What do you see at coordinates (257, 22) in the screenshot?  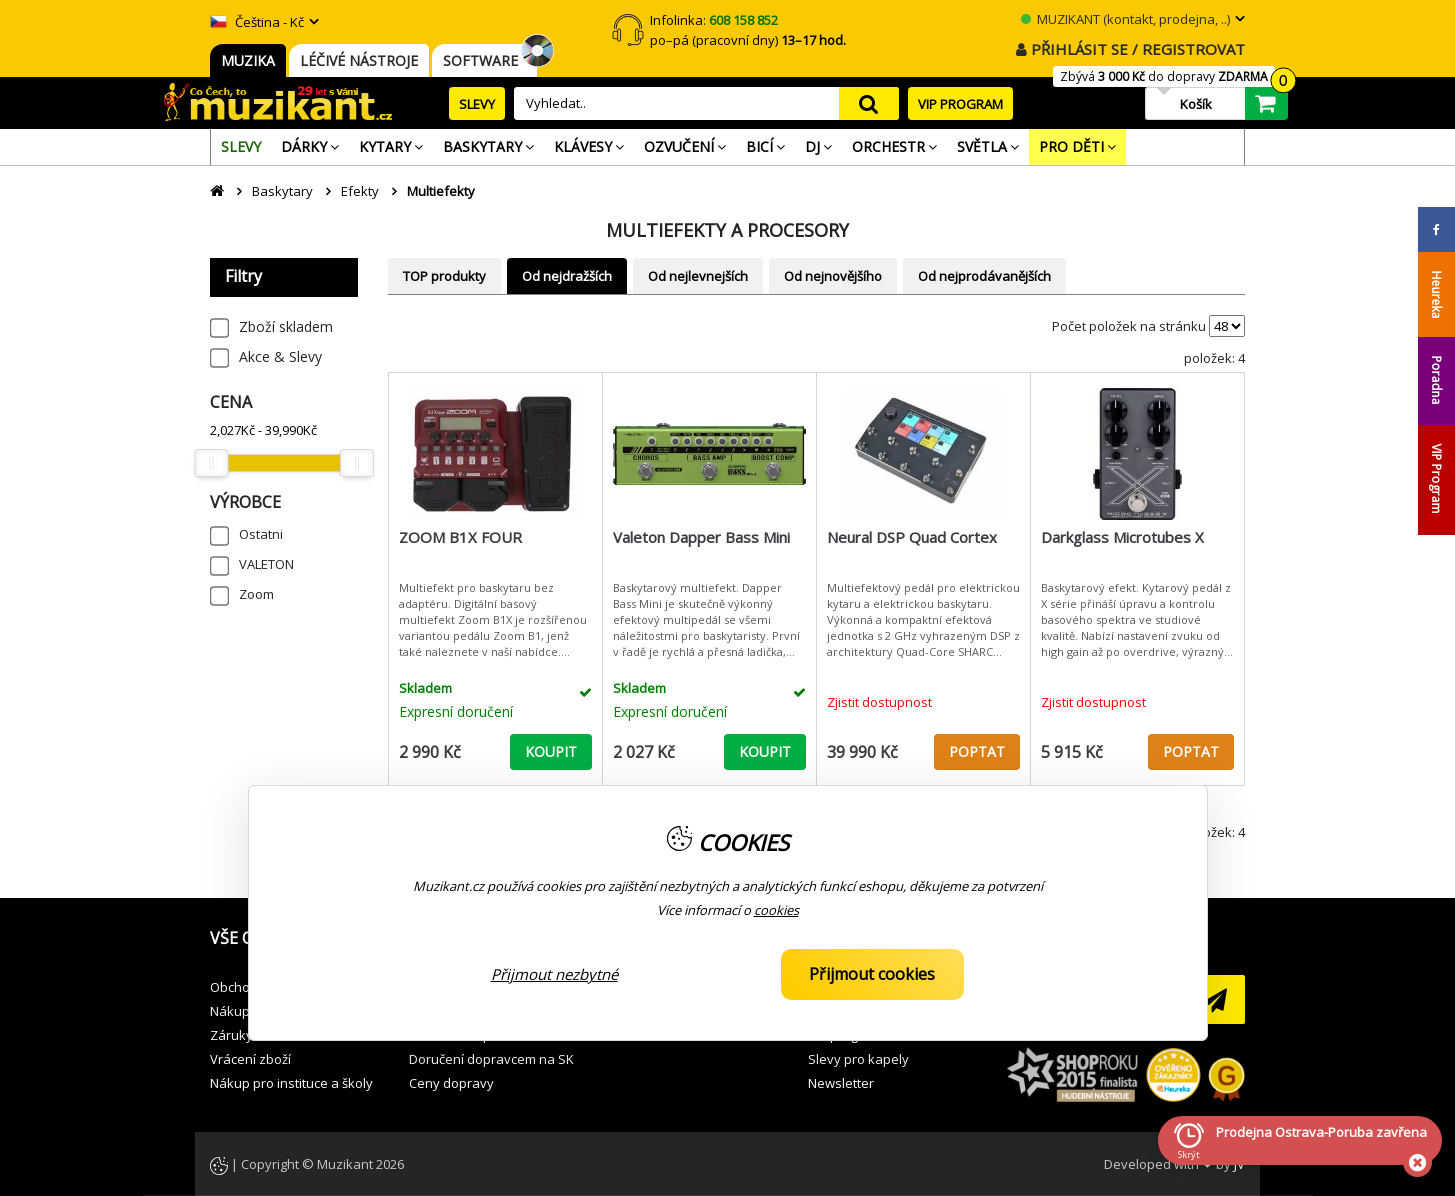 I see `Čeština - Kč` at bounding box center [257, 22].